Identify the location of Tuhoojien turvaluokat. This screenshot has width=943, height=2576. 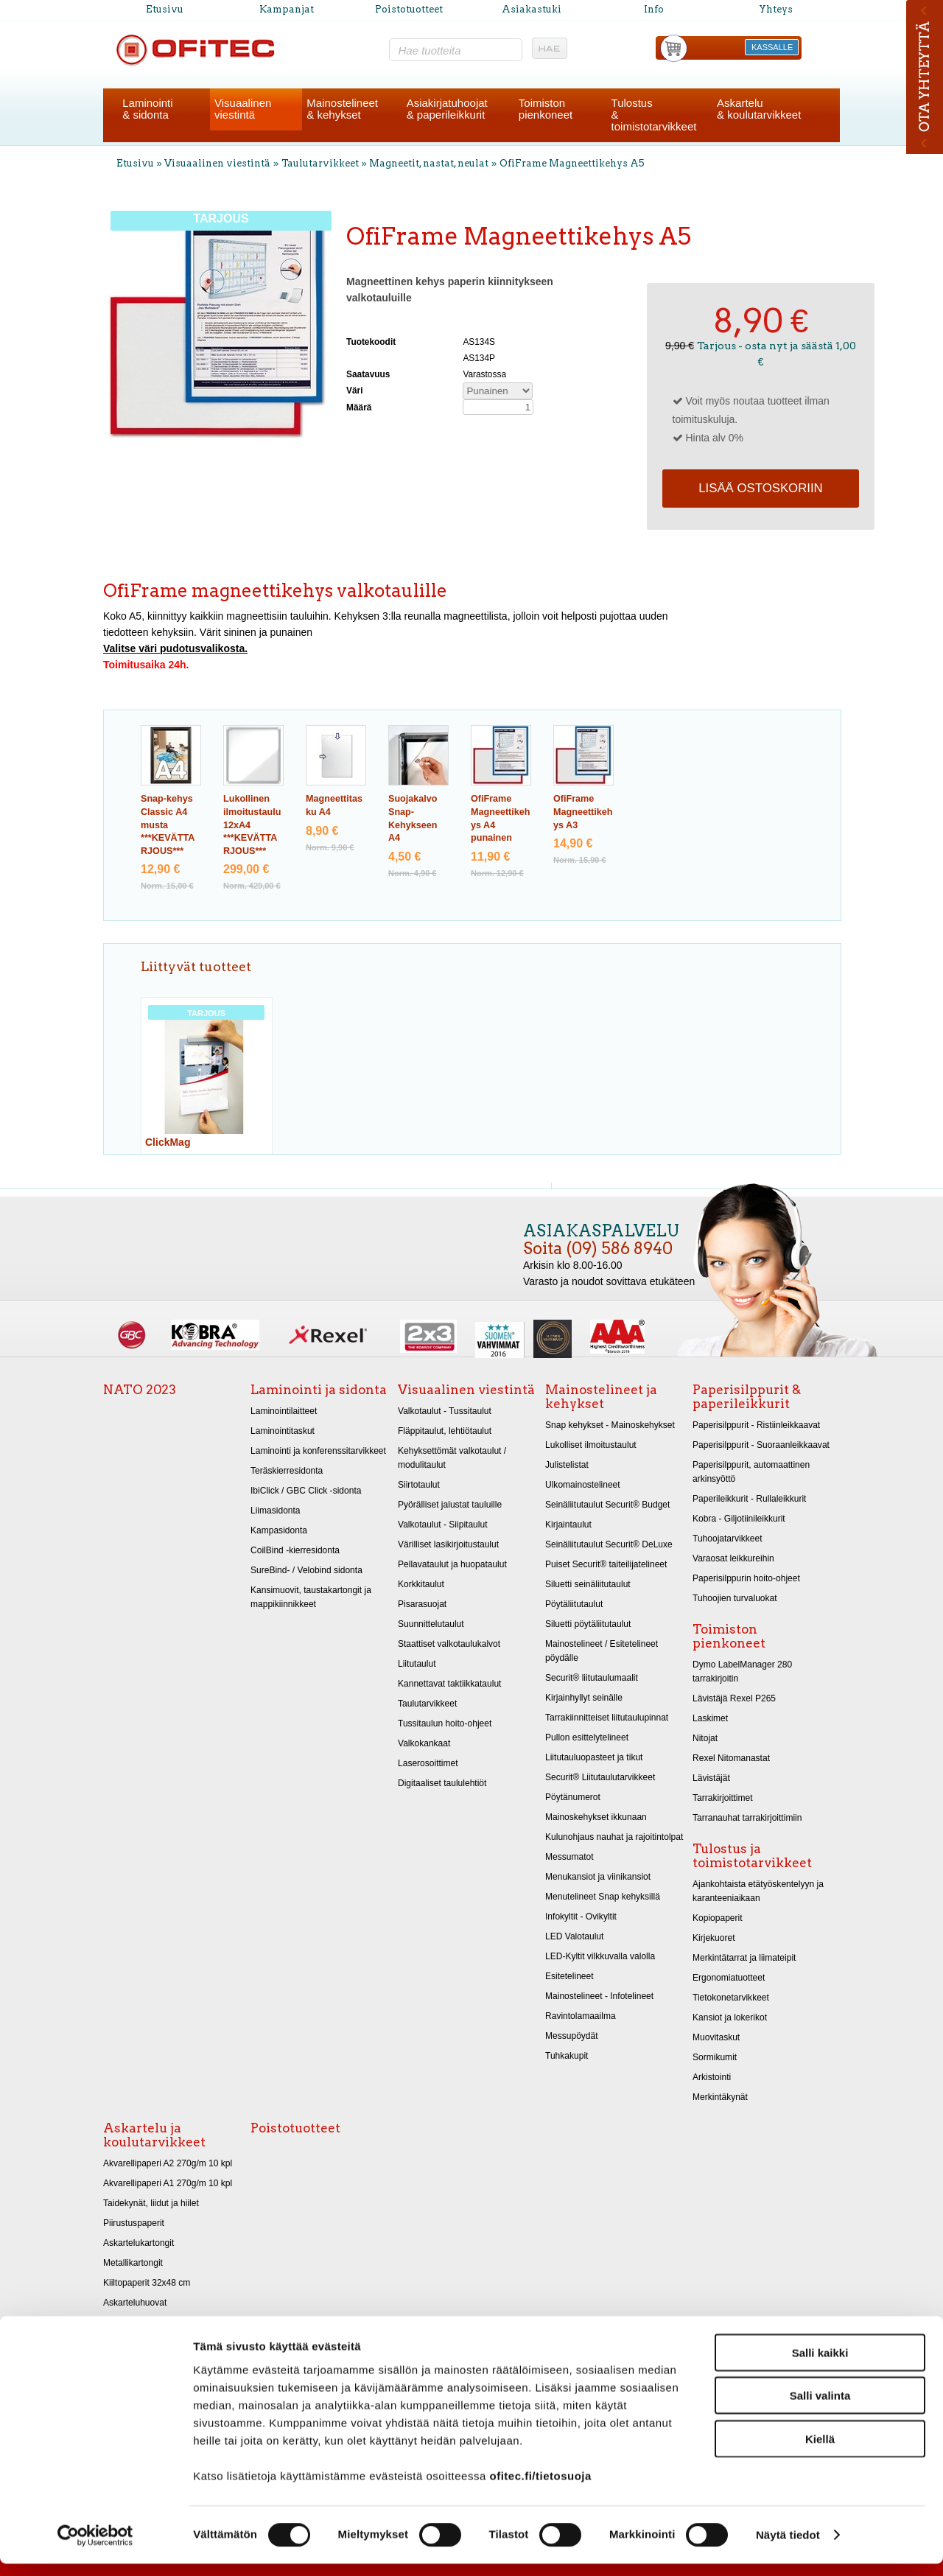
(735, 1598).